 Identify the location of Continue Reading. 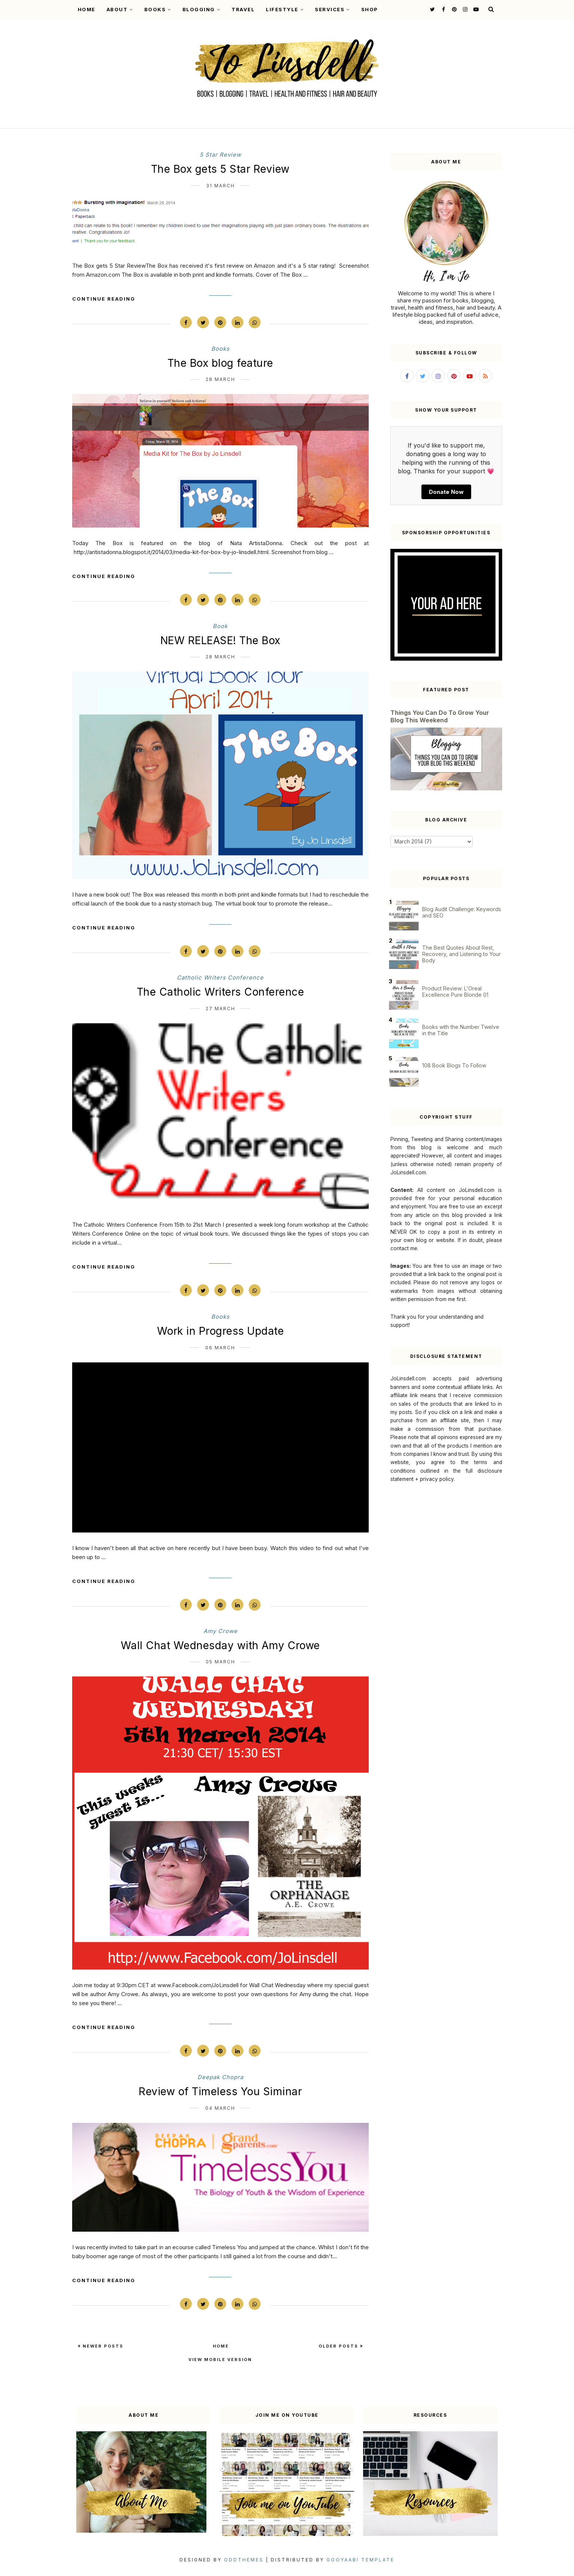
(103, 299).